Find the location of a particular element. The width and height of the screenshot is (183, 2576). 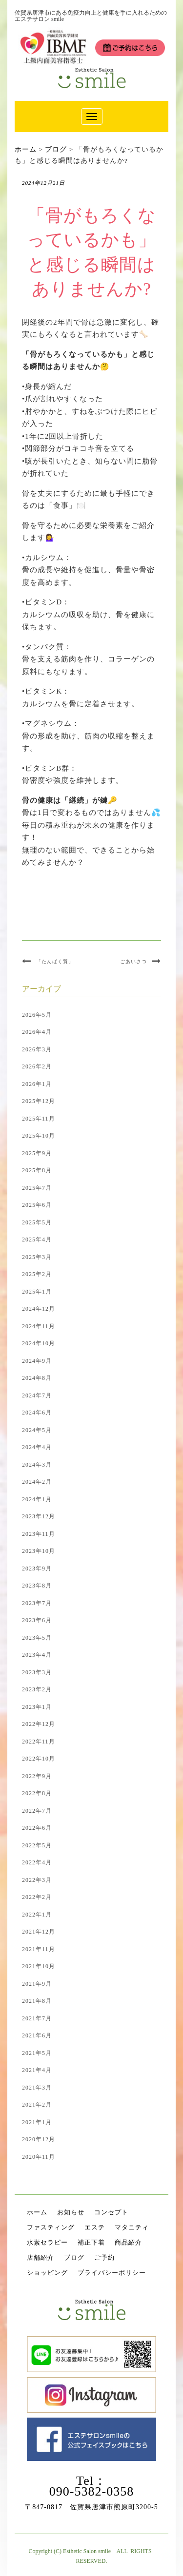

2024年2月 is located at coordinates (37, 1481).